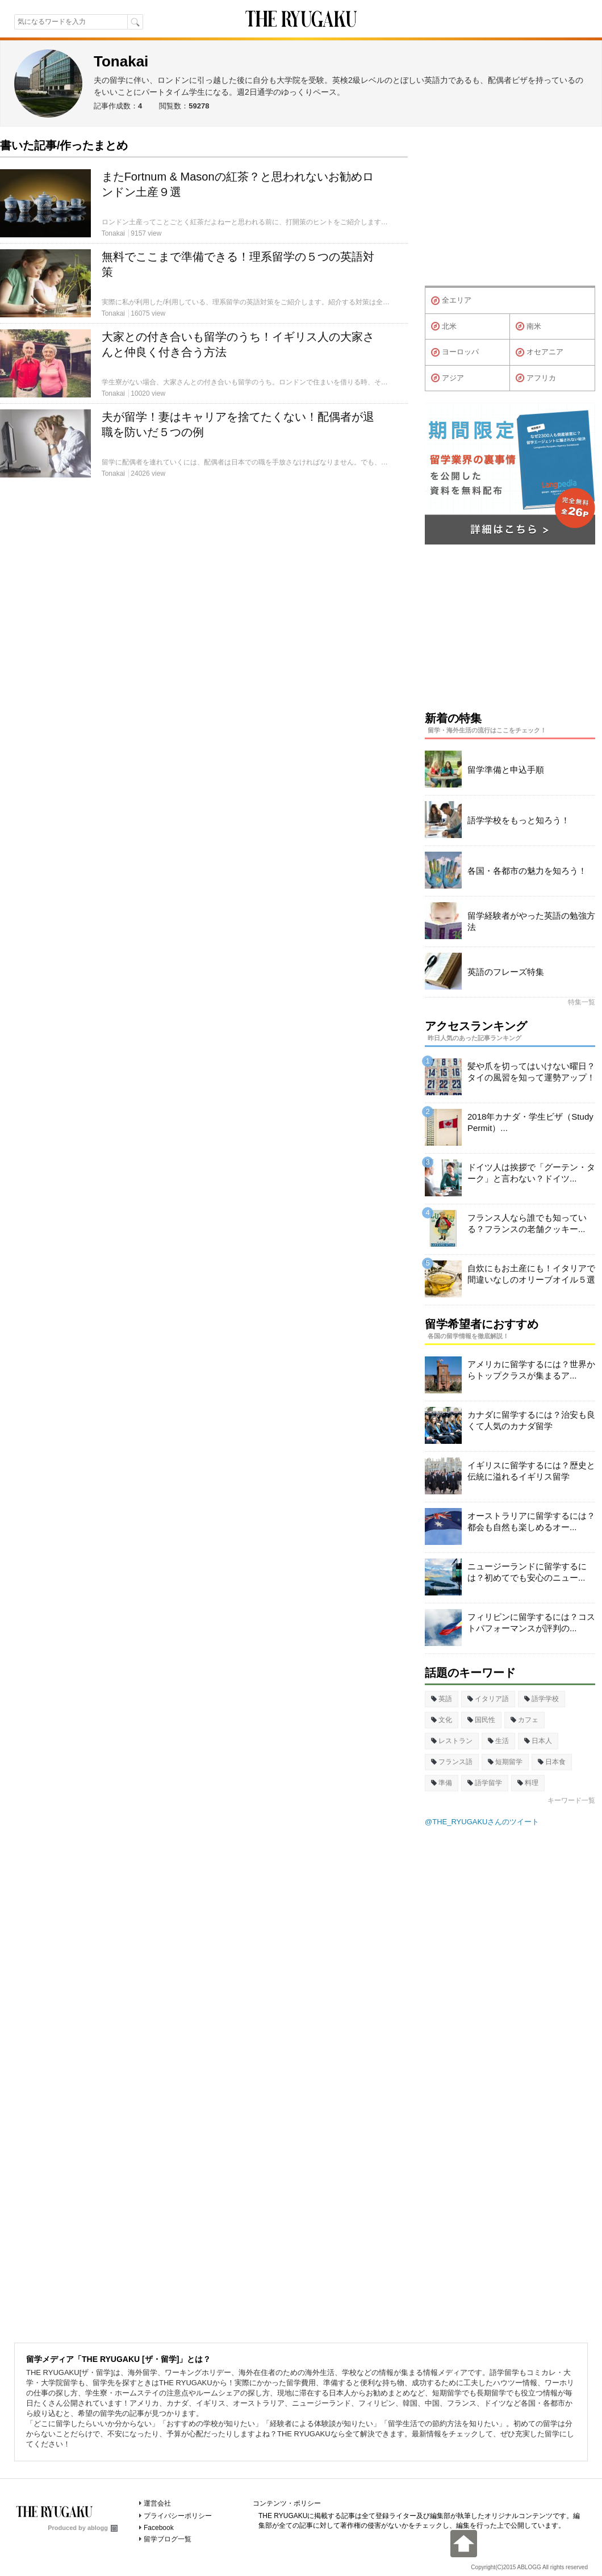 The height and width of the screenshot is (2576, 602). I want to click on 語学学校をもっと知ろう！, so click(518, 820).